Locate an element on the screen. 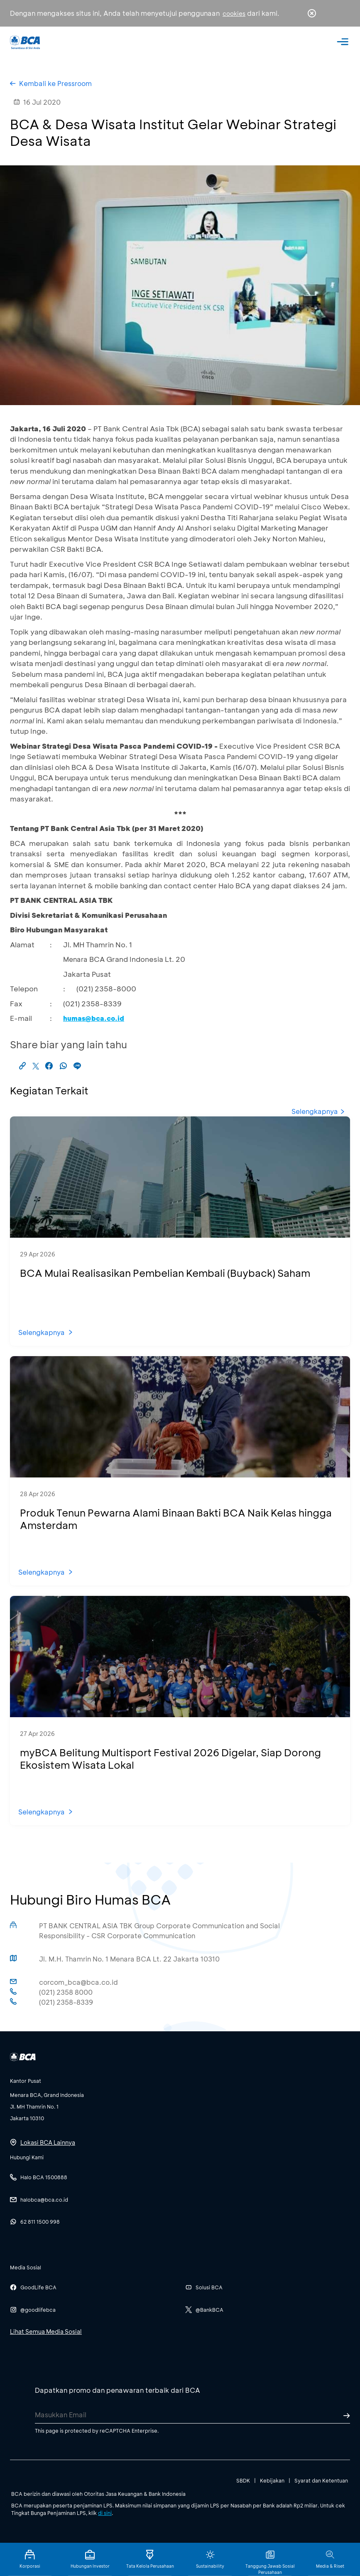  Lihat Semua Media Sosial is located at coordinates (46, 2331).